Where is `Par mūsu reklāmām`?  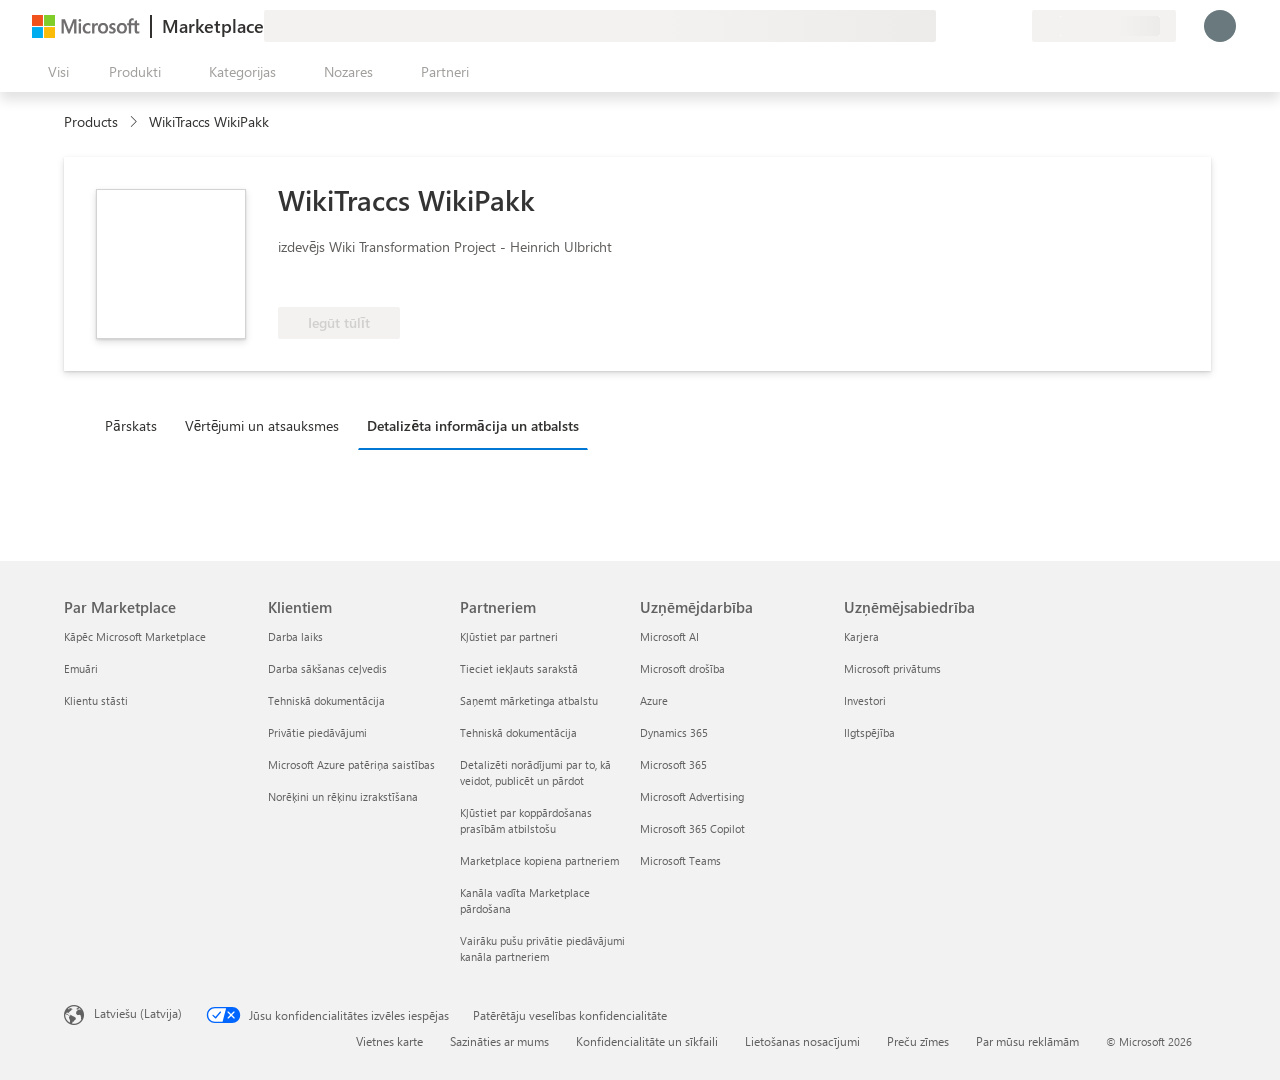
Par mūsu reklāmām is located at coordinates (1027, 1041).